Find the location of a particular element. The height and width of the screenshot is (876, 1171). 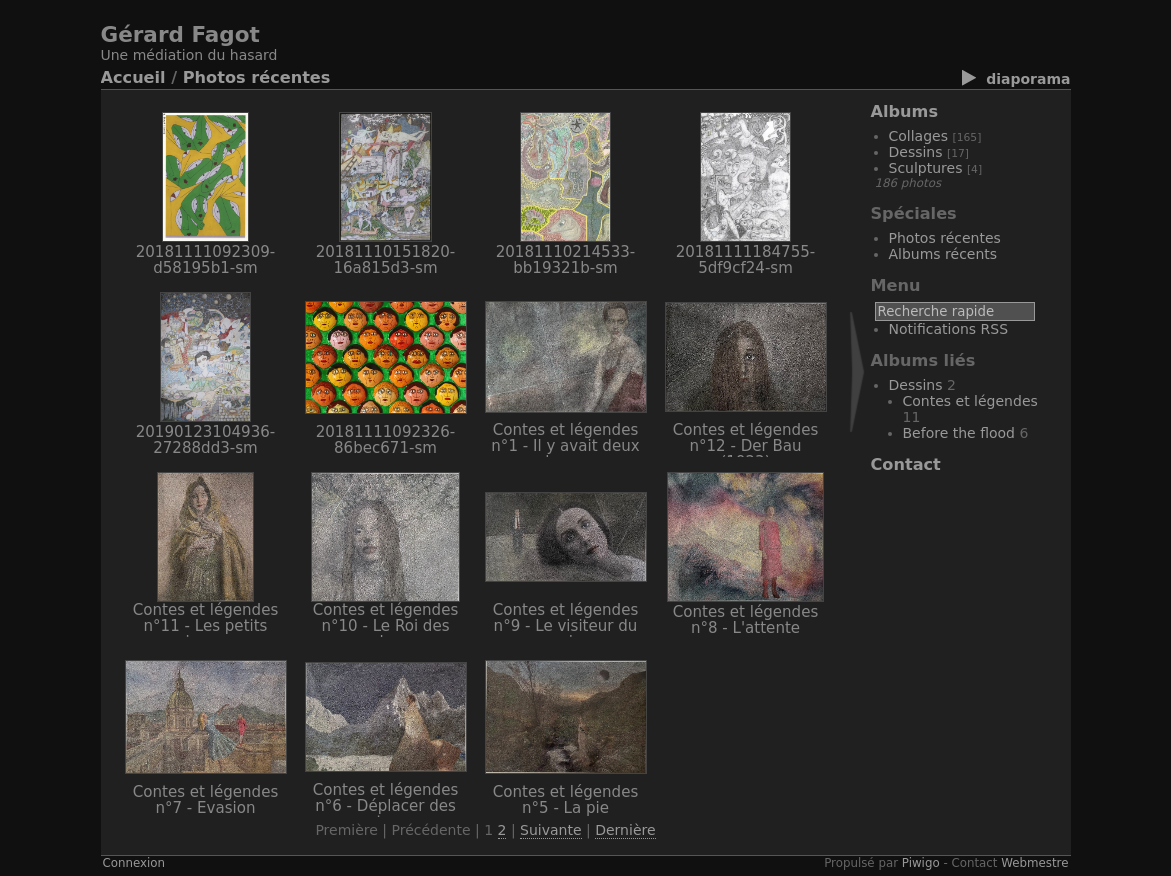

Photos récentes is located at coordinates (257, 77).